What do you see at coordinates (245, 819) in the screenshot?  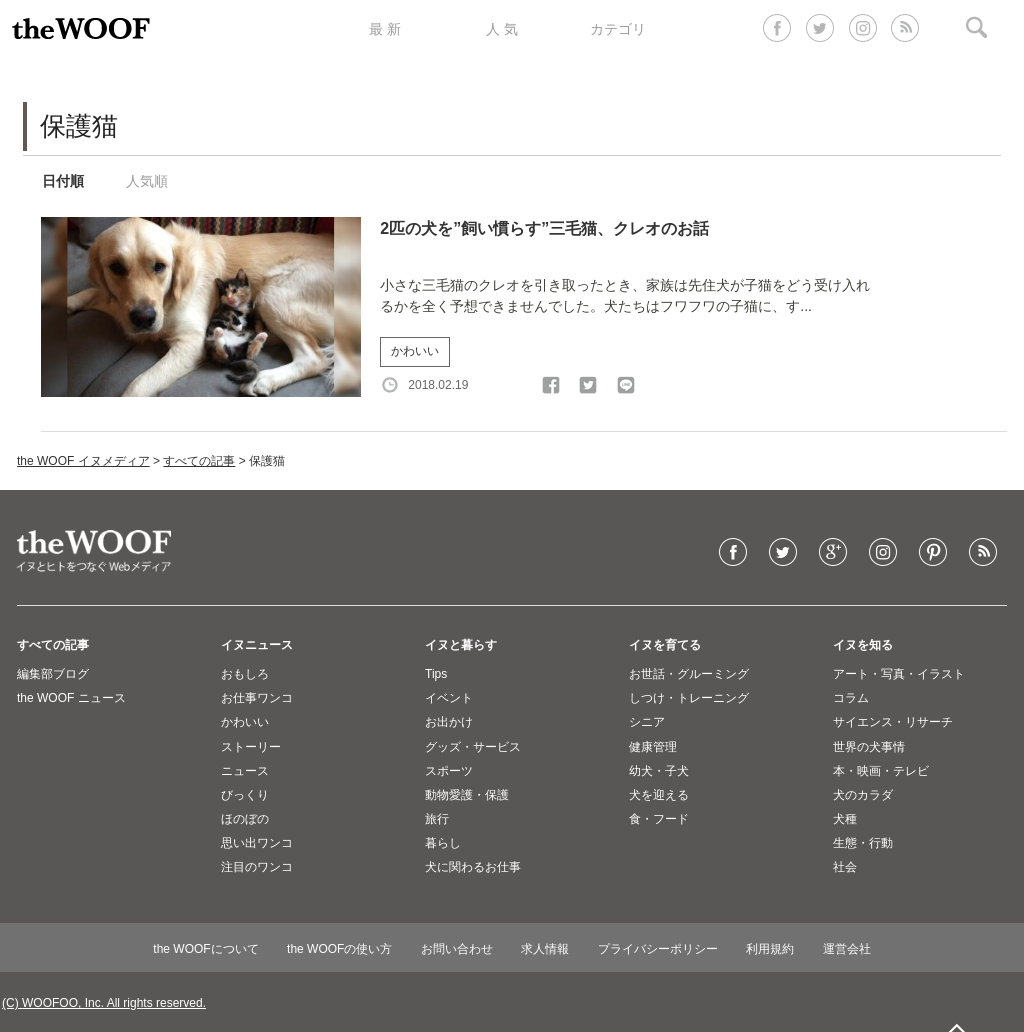 I see `ほのぼの` at bounding box center [245, 819].